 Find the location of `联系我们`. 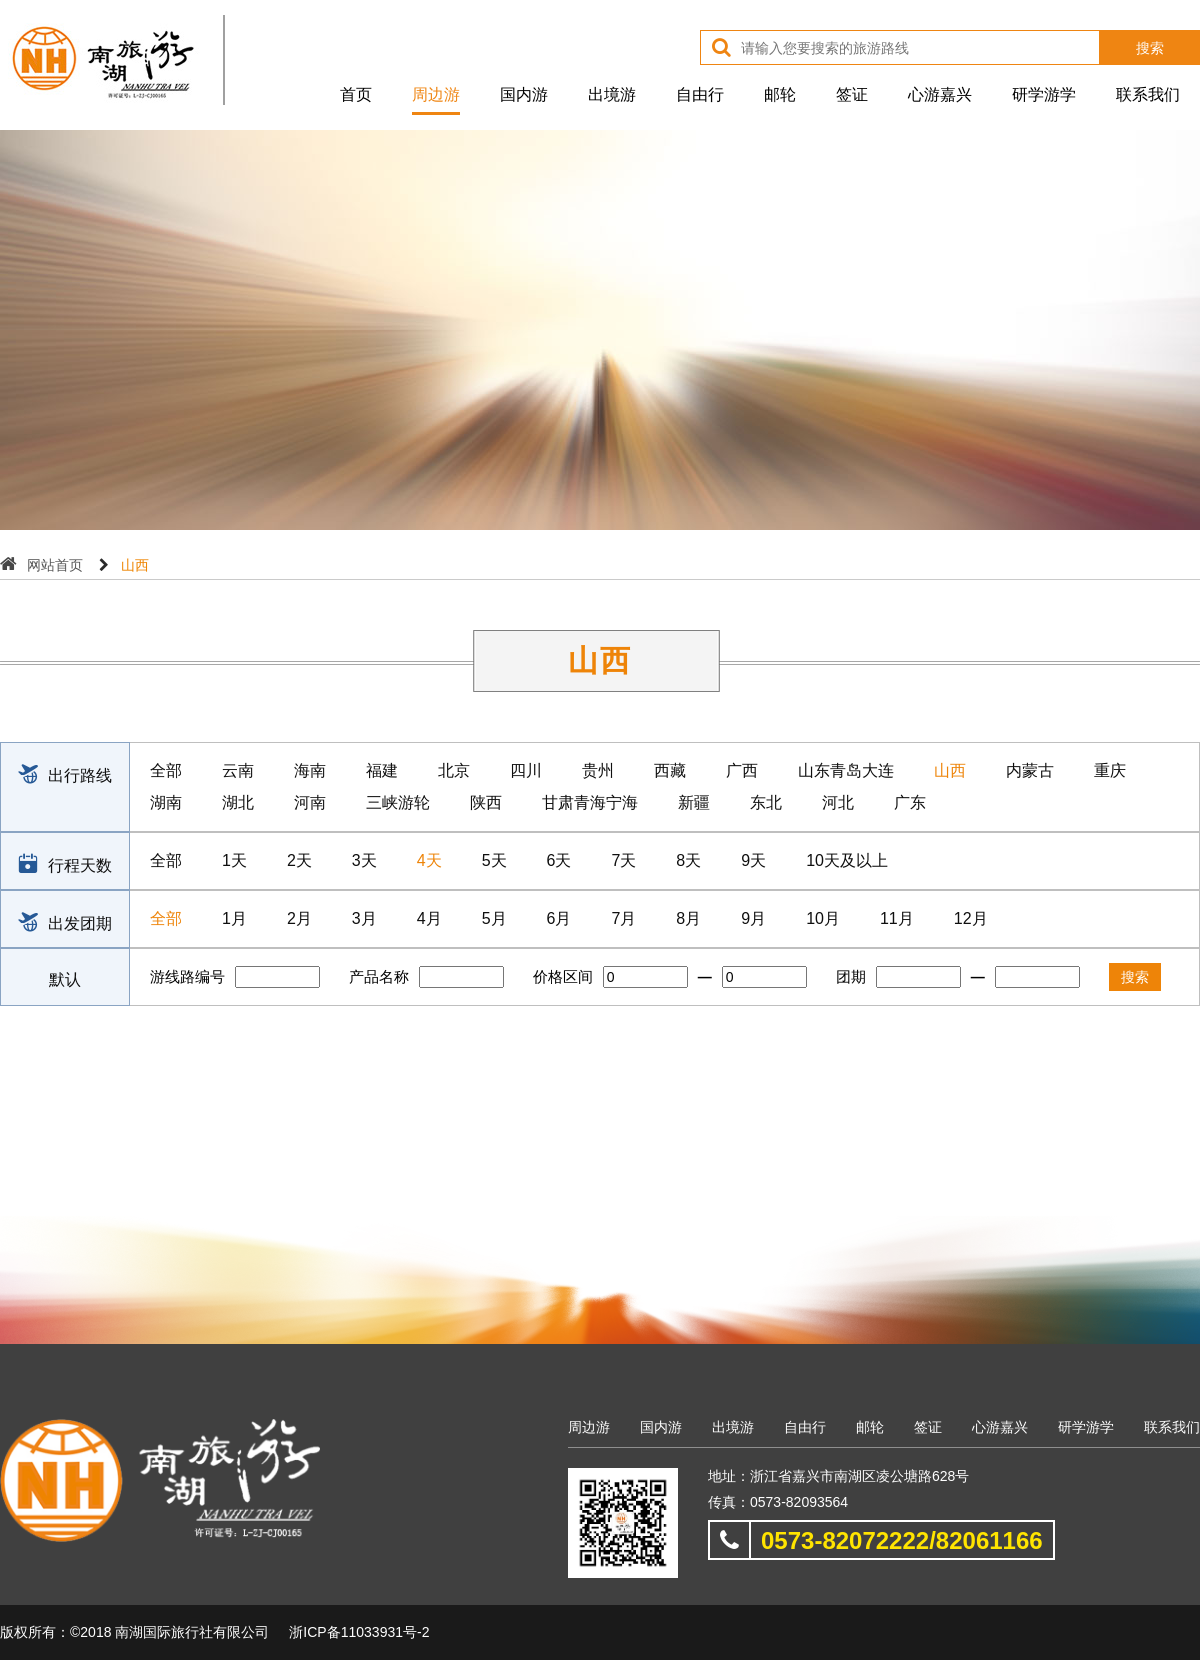

联系我们 is located at coordinates (1148, 94).